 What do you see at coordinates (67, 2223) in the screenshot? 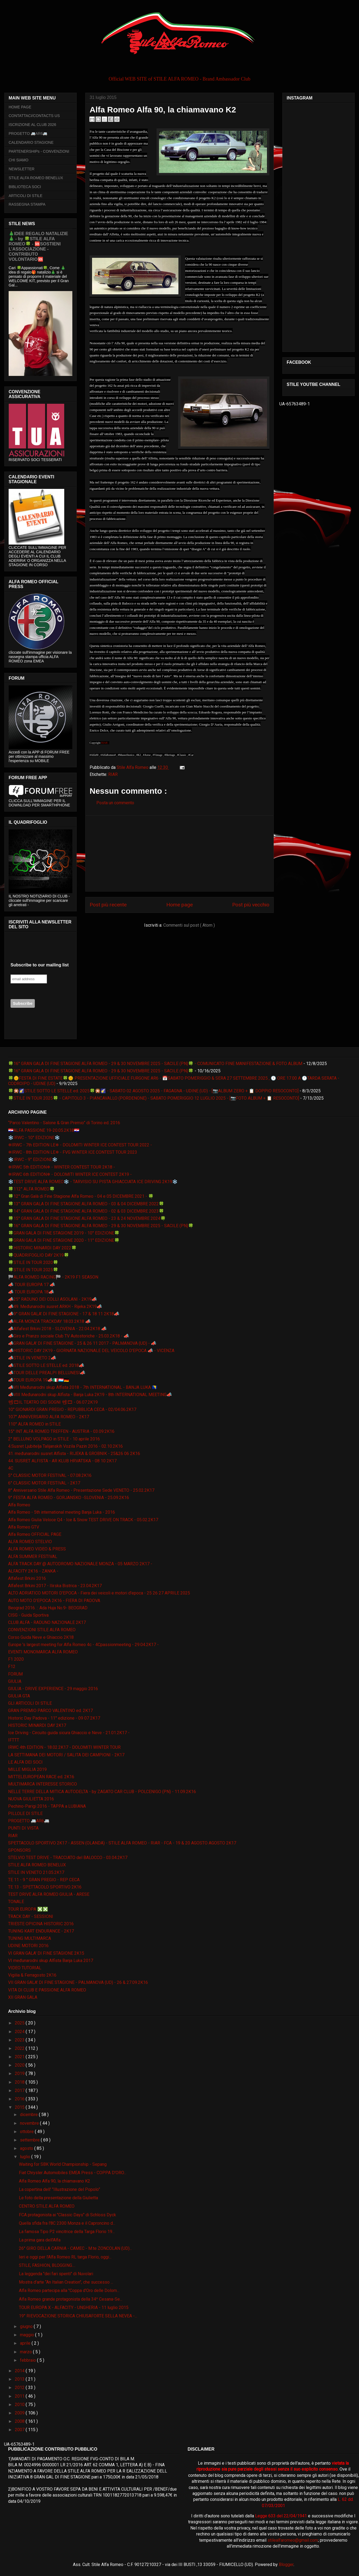
I see `Quella sfida fra l'8C 2300 Monza e il Caproncino d...` at bounding box center [67, 2223].